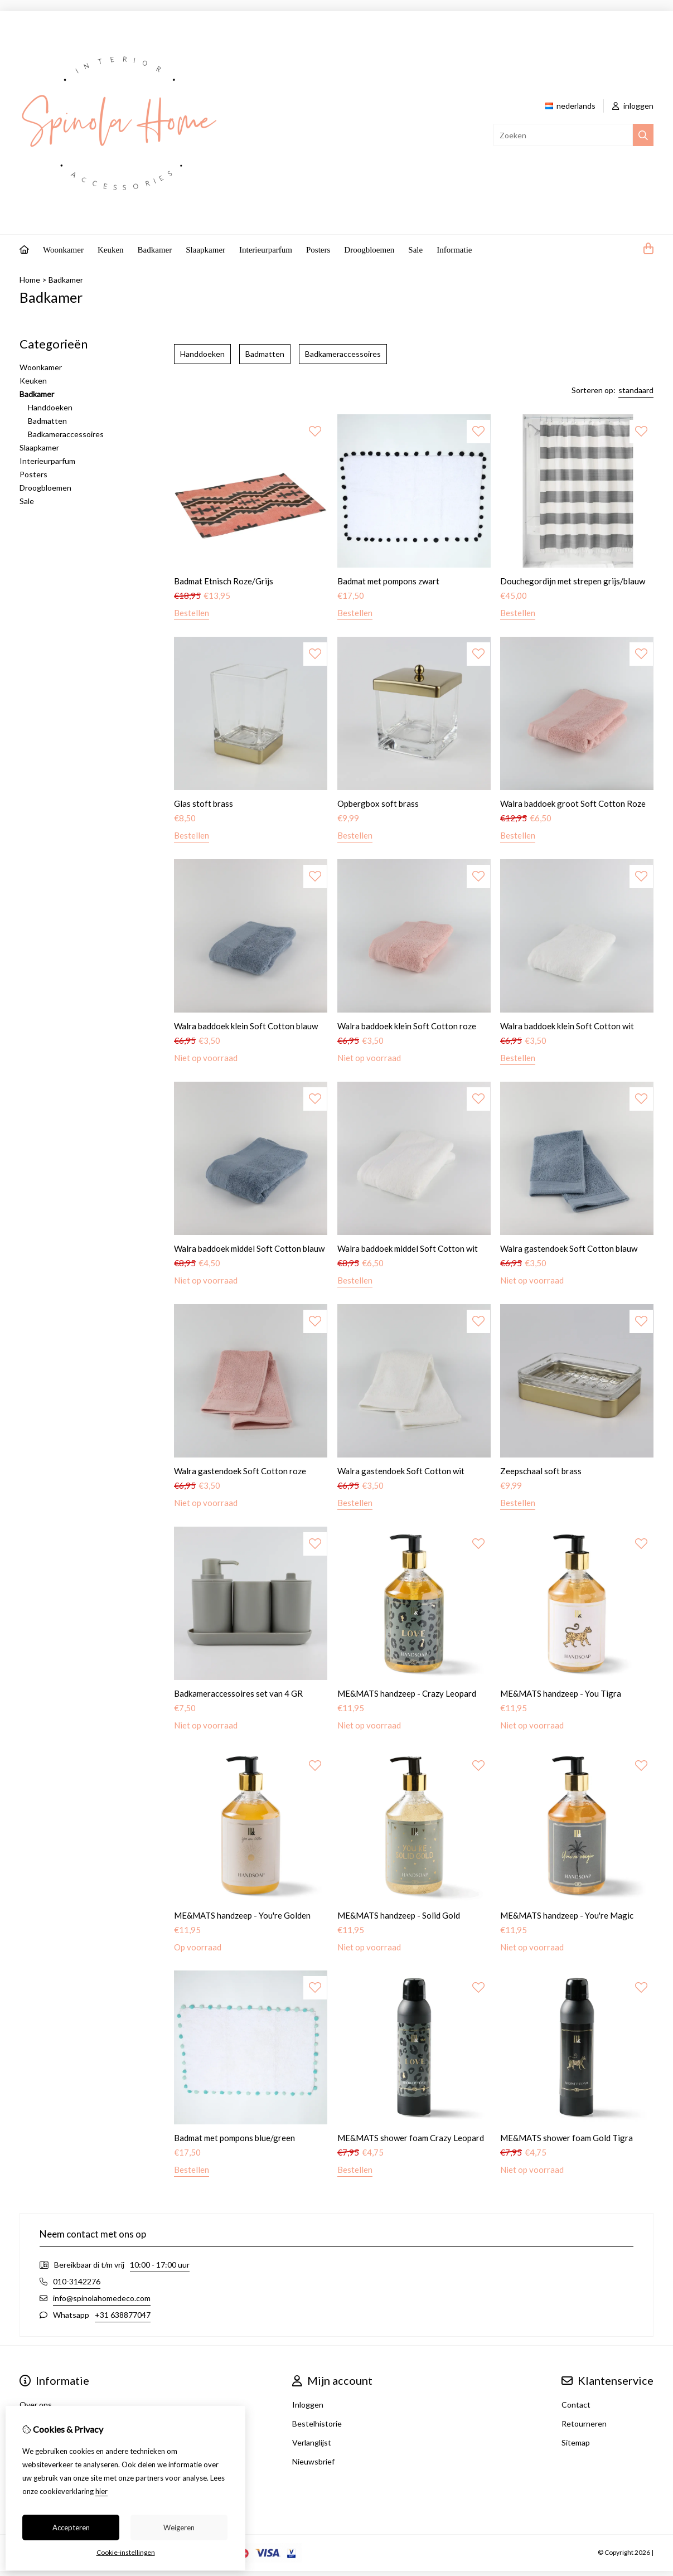  I want to click on Verlanglijst, so click(311, 2442).